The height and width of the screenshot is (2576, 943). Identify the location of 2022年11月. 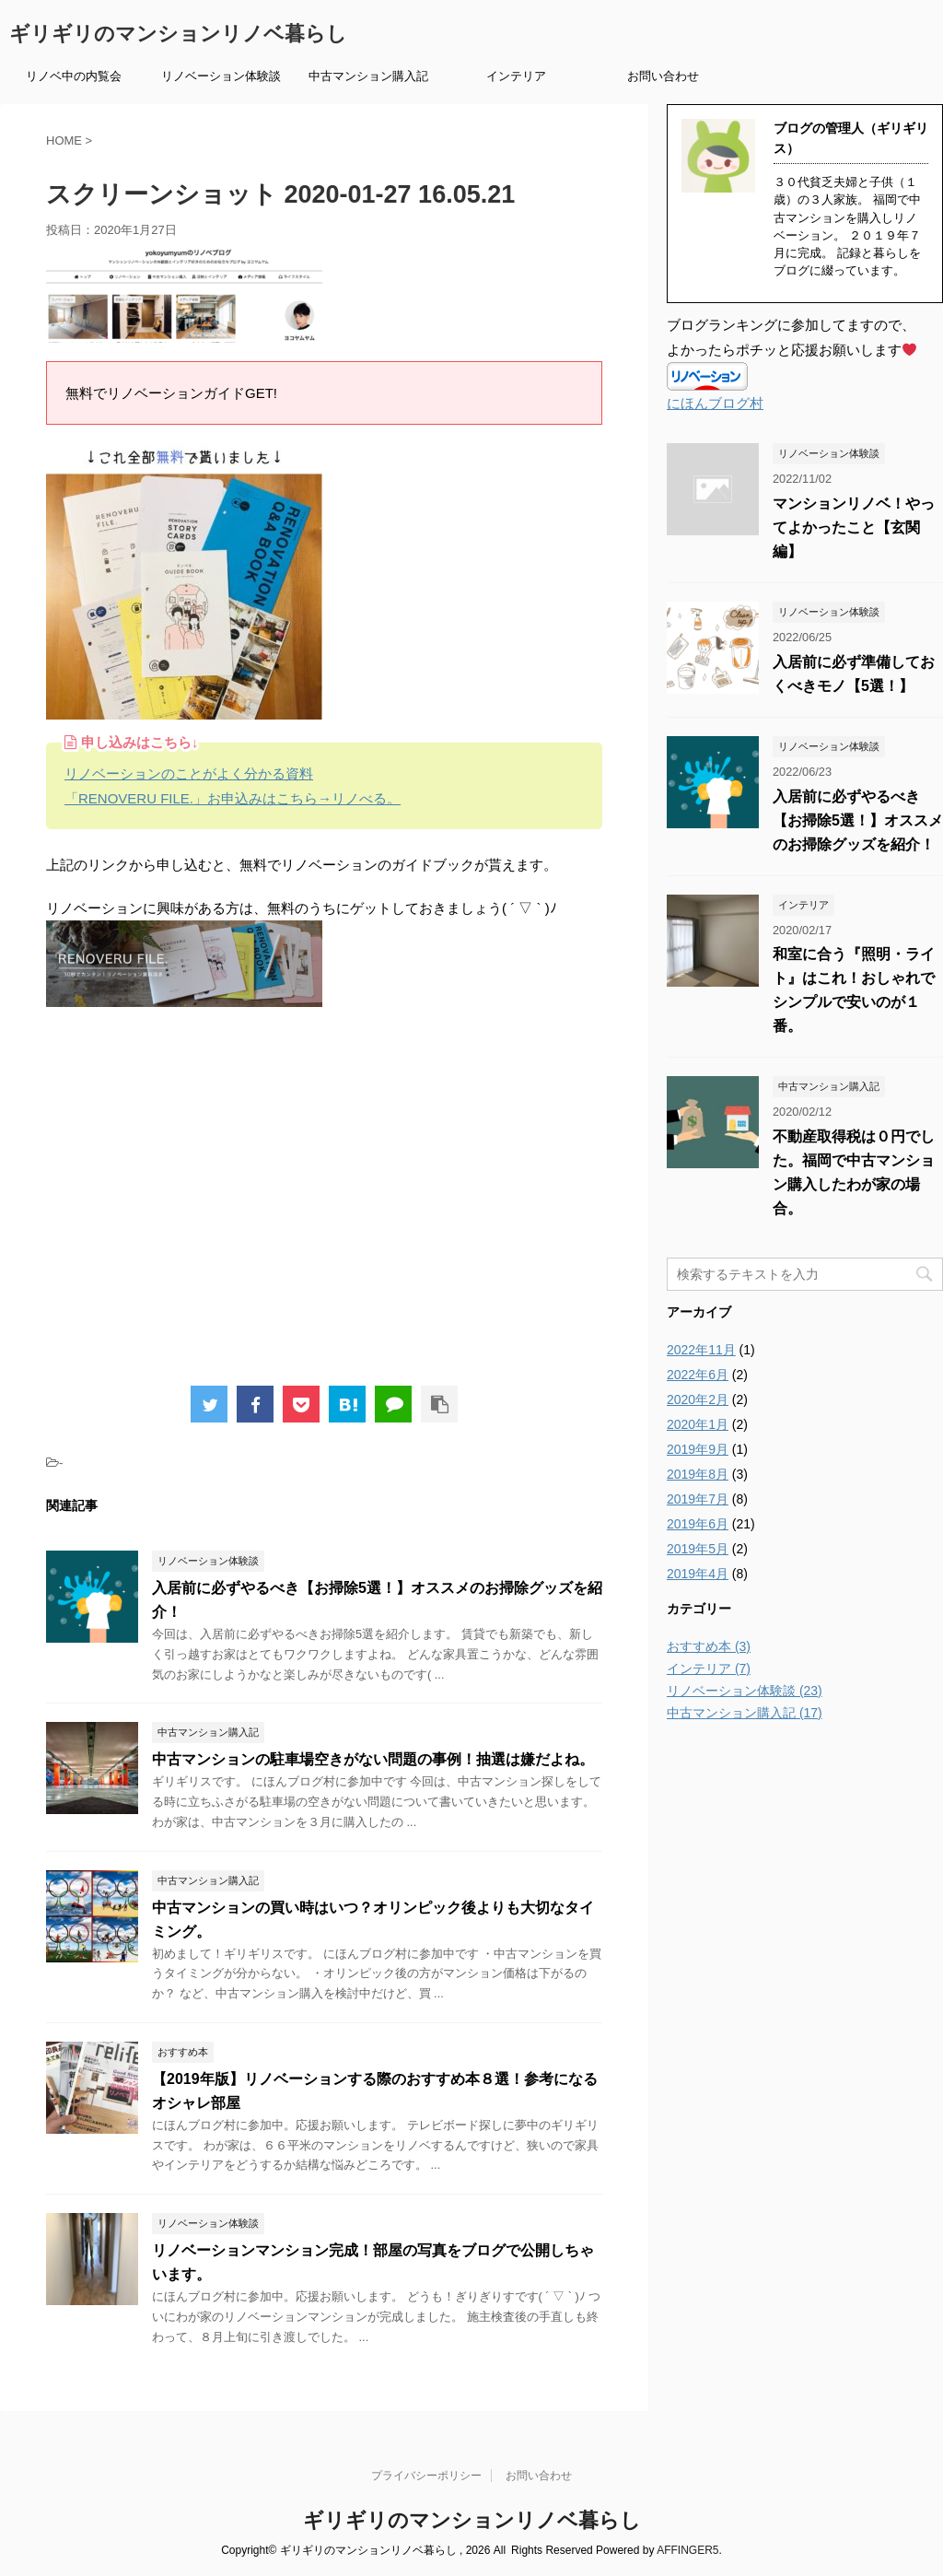
(701, 1349).